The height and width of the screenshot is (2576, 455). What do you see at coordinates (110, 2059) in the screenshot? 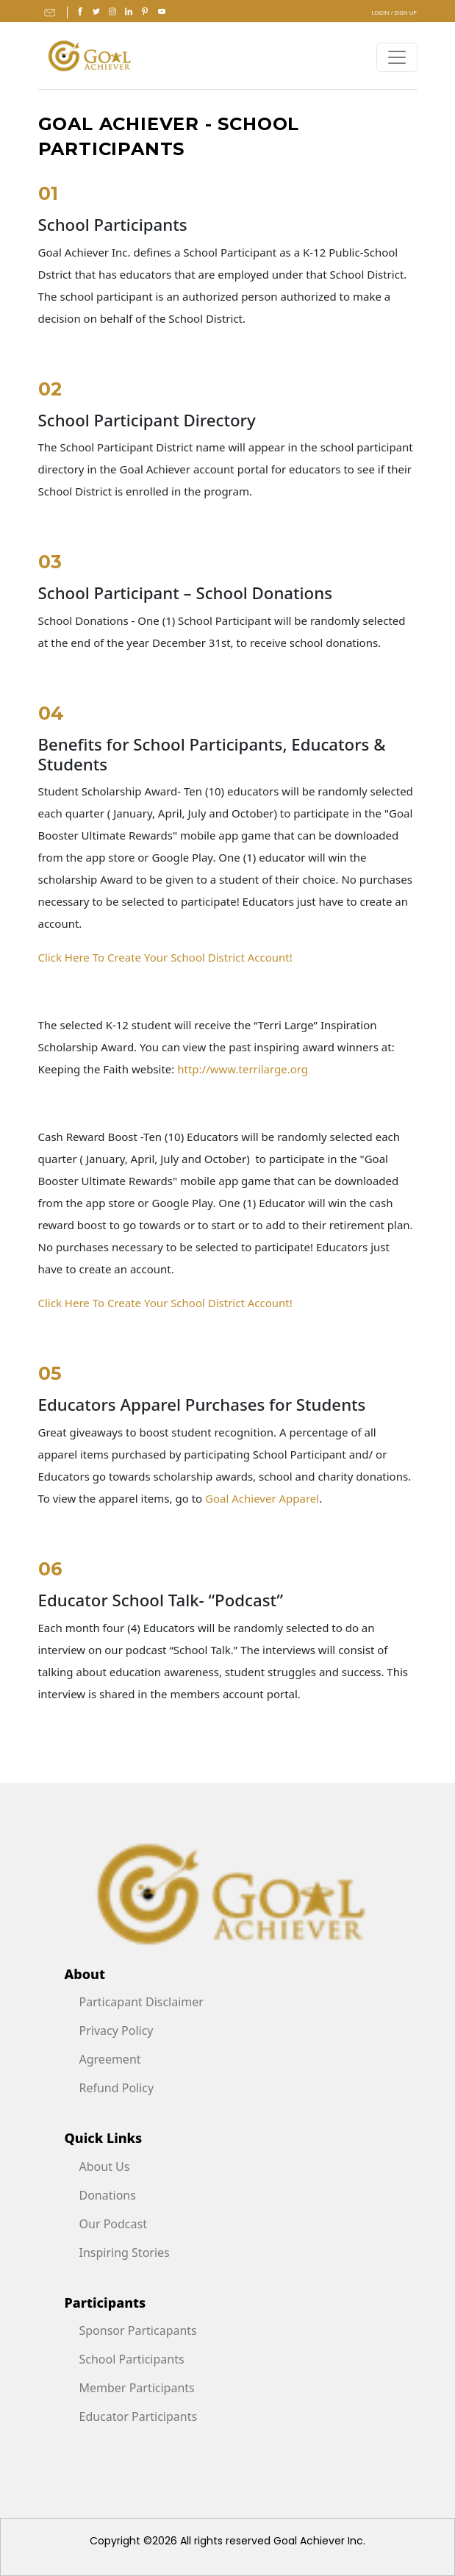
I see `Agreement` at bounding box center [110, 2059].